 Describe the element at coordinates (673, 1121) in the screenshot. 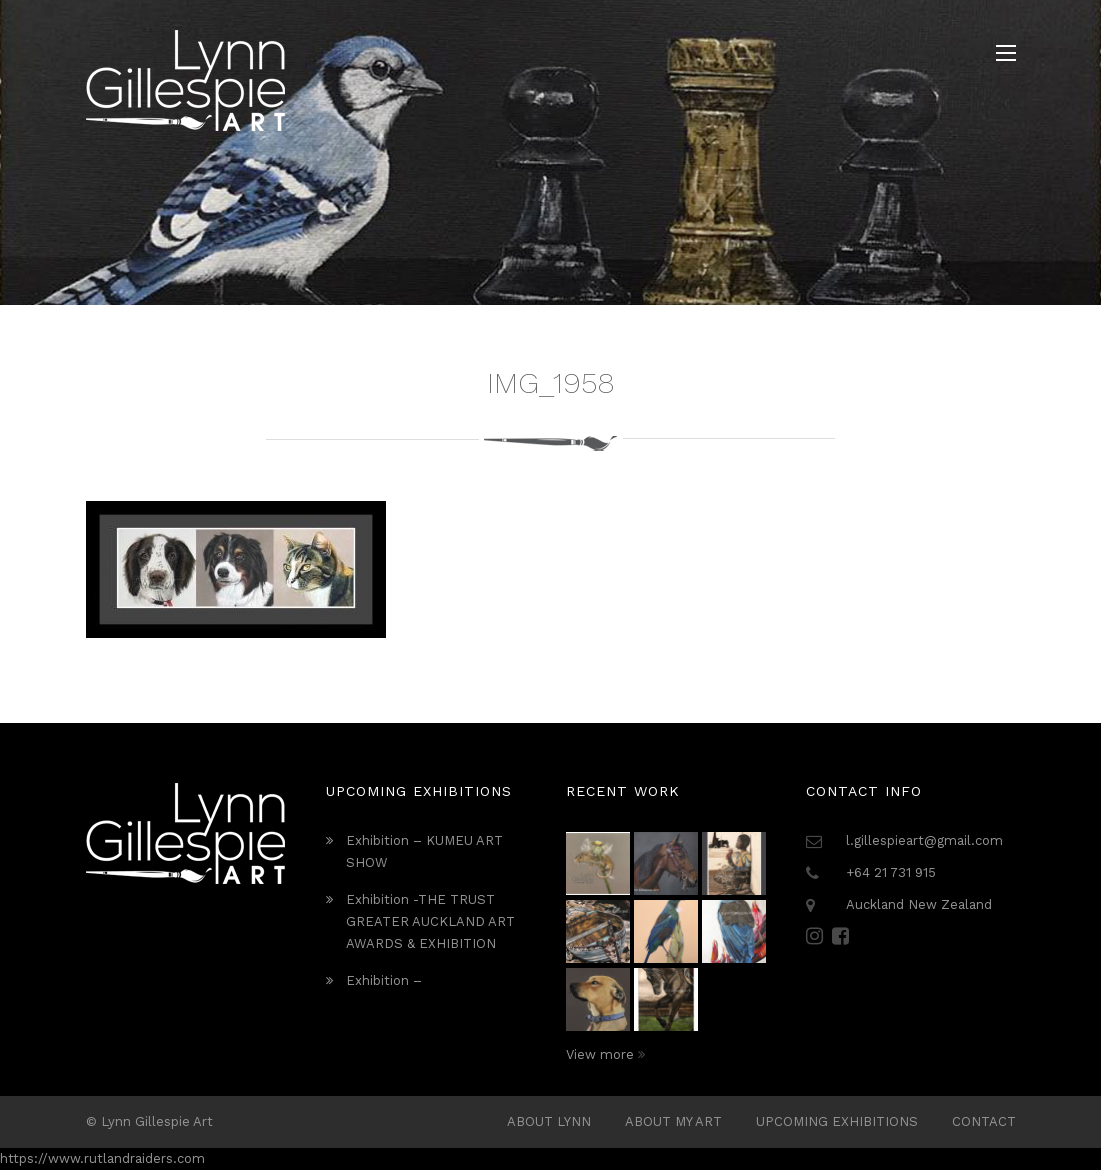

I see `About My Art` at that location.